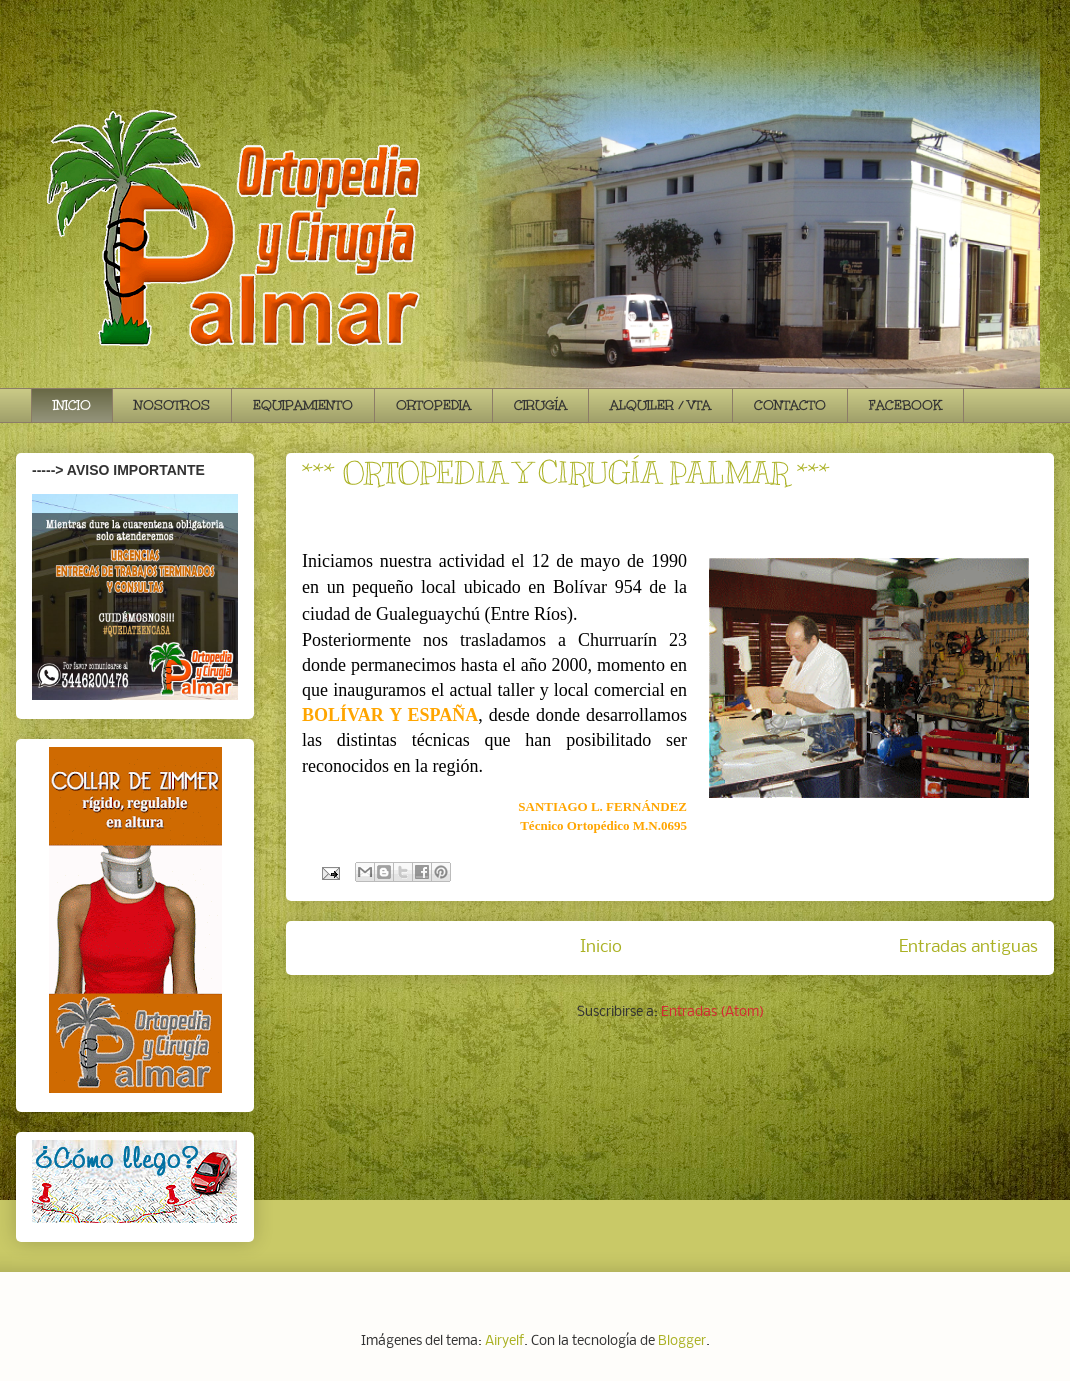 This screenshot has width=1070, height=1381. Describe the element at coordinates (433, 405) in the screenshot. I see `ORTOPEDIA` at that location.